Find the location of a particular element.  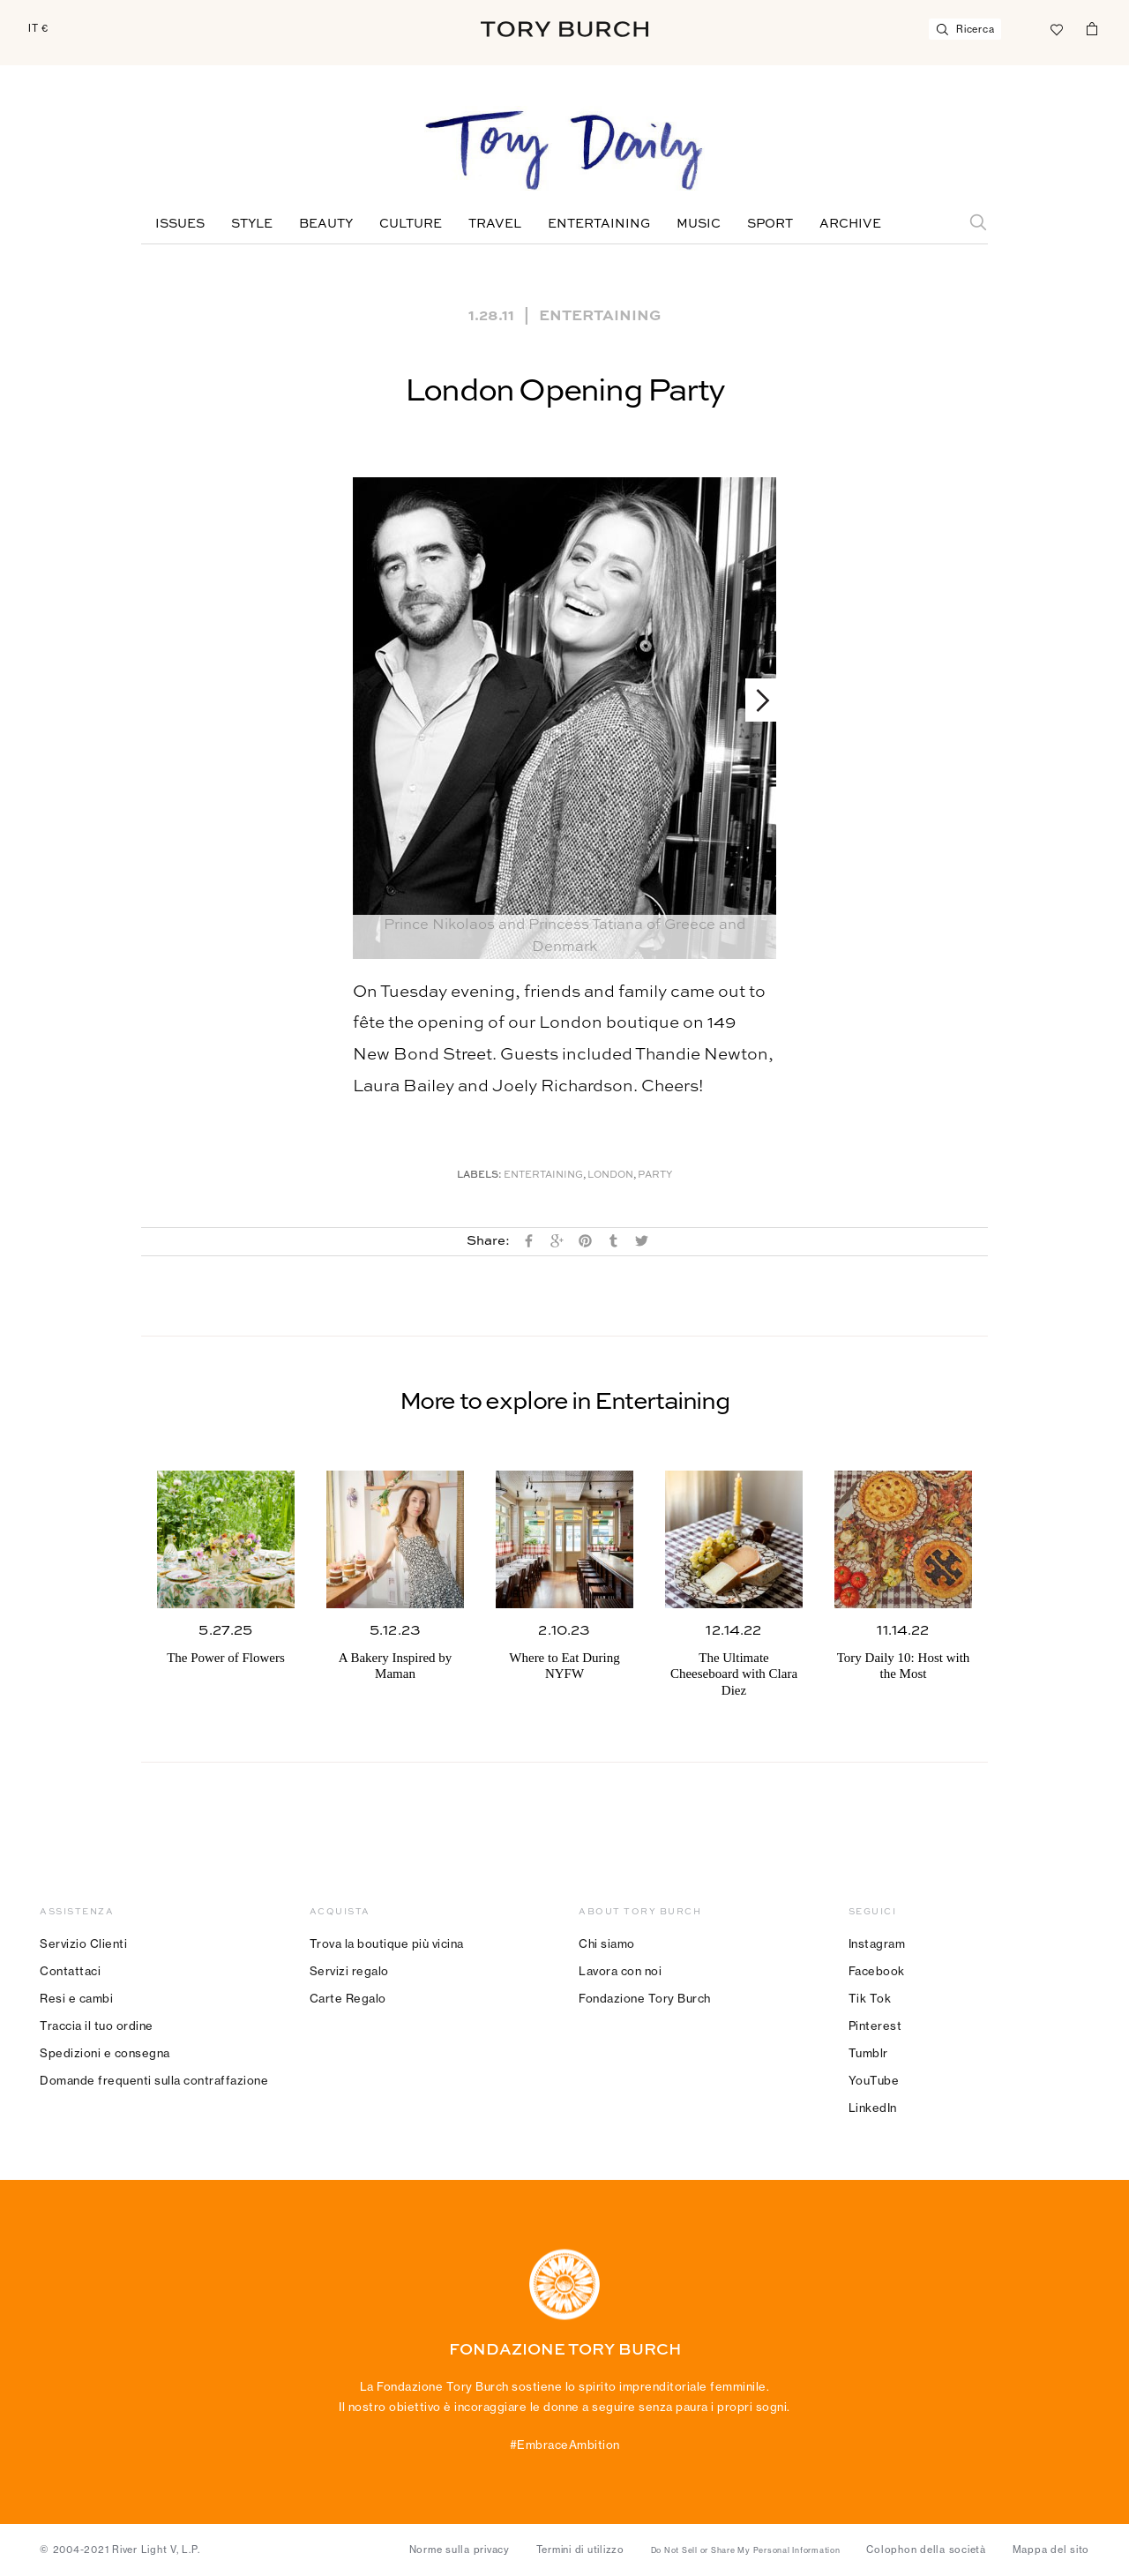

Termini di utilizzo is located at coordinates (580, 2549).